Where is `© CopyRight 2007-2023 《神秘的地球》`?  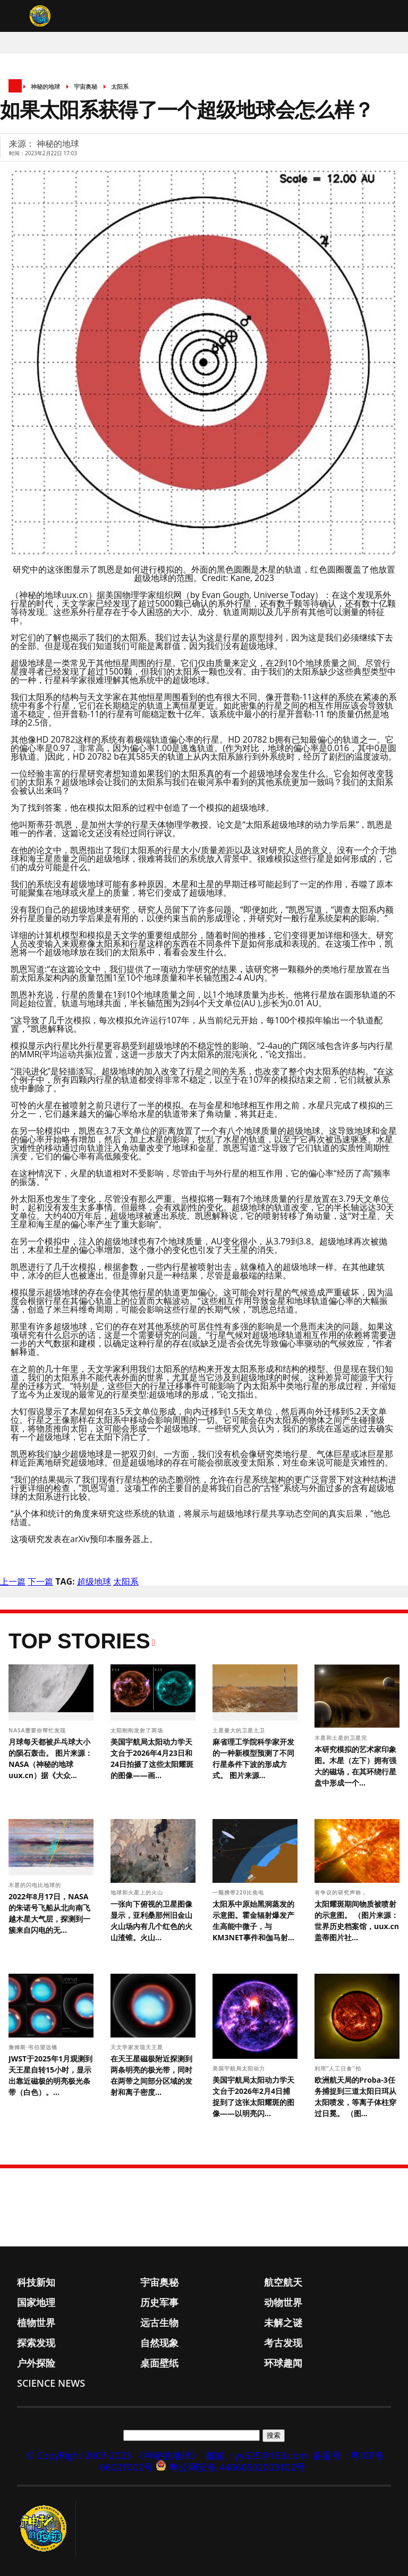
© CopyRight 2007-2023 《神秘的地球》 is located at coordinates (113, 2455).